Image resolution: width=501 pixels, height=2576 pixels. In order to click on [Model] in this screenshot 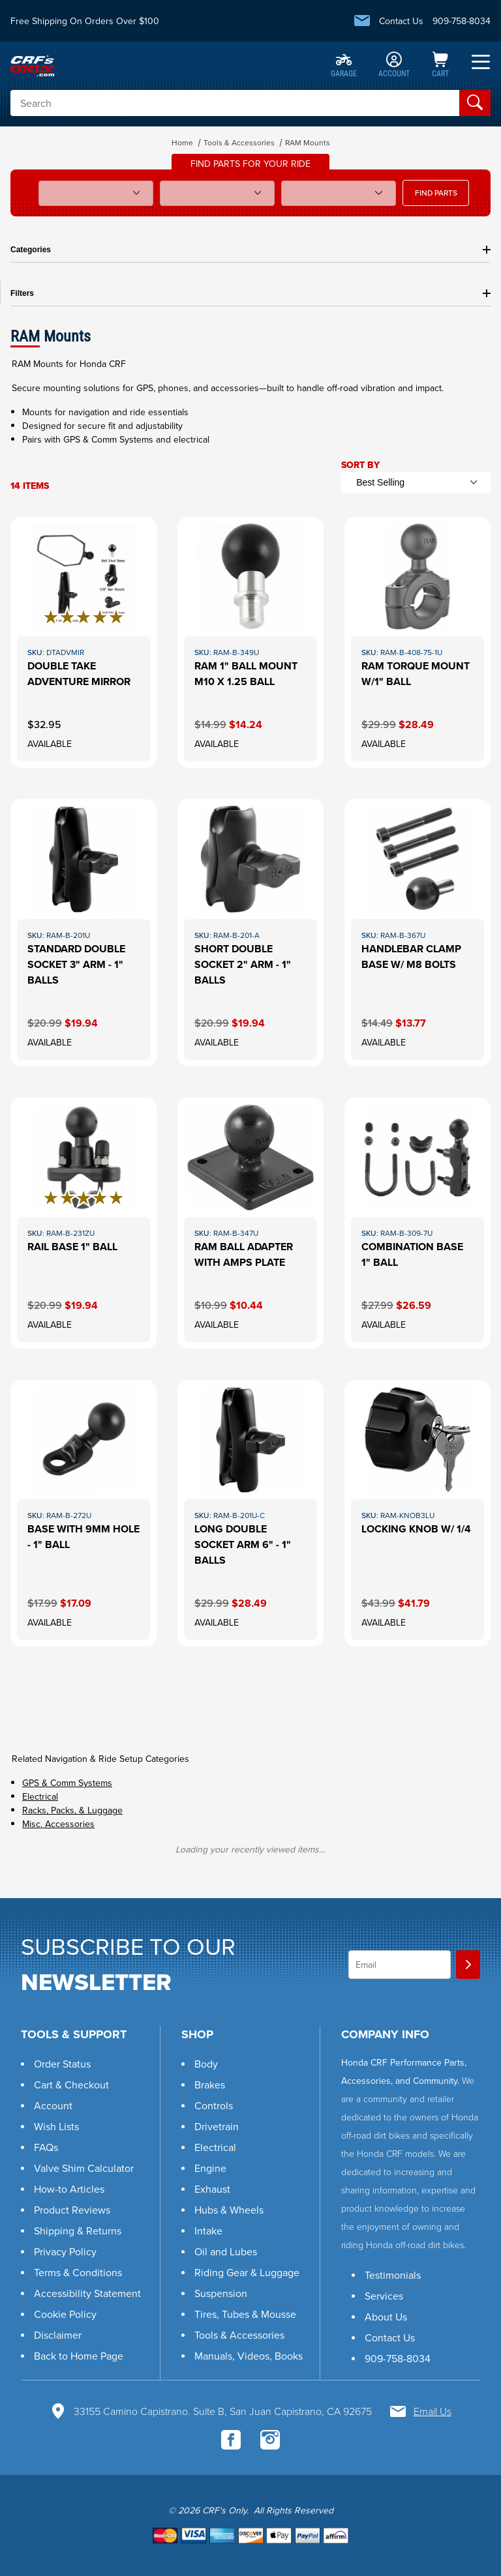, I will do `click(95, 193)`.